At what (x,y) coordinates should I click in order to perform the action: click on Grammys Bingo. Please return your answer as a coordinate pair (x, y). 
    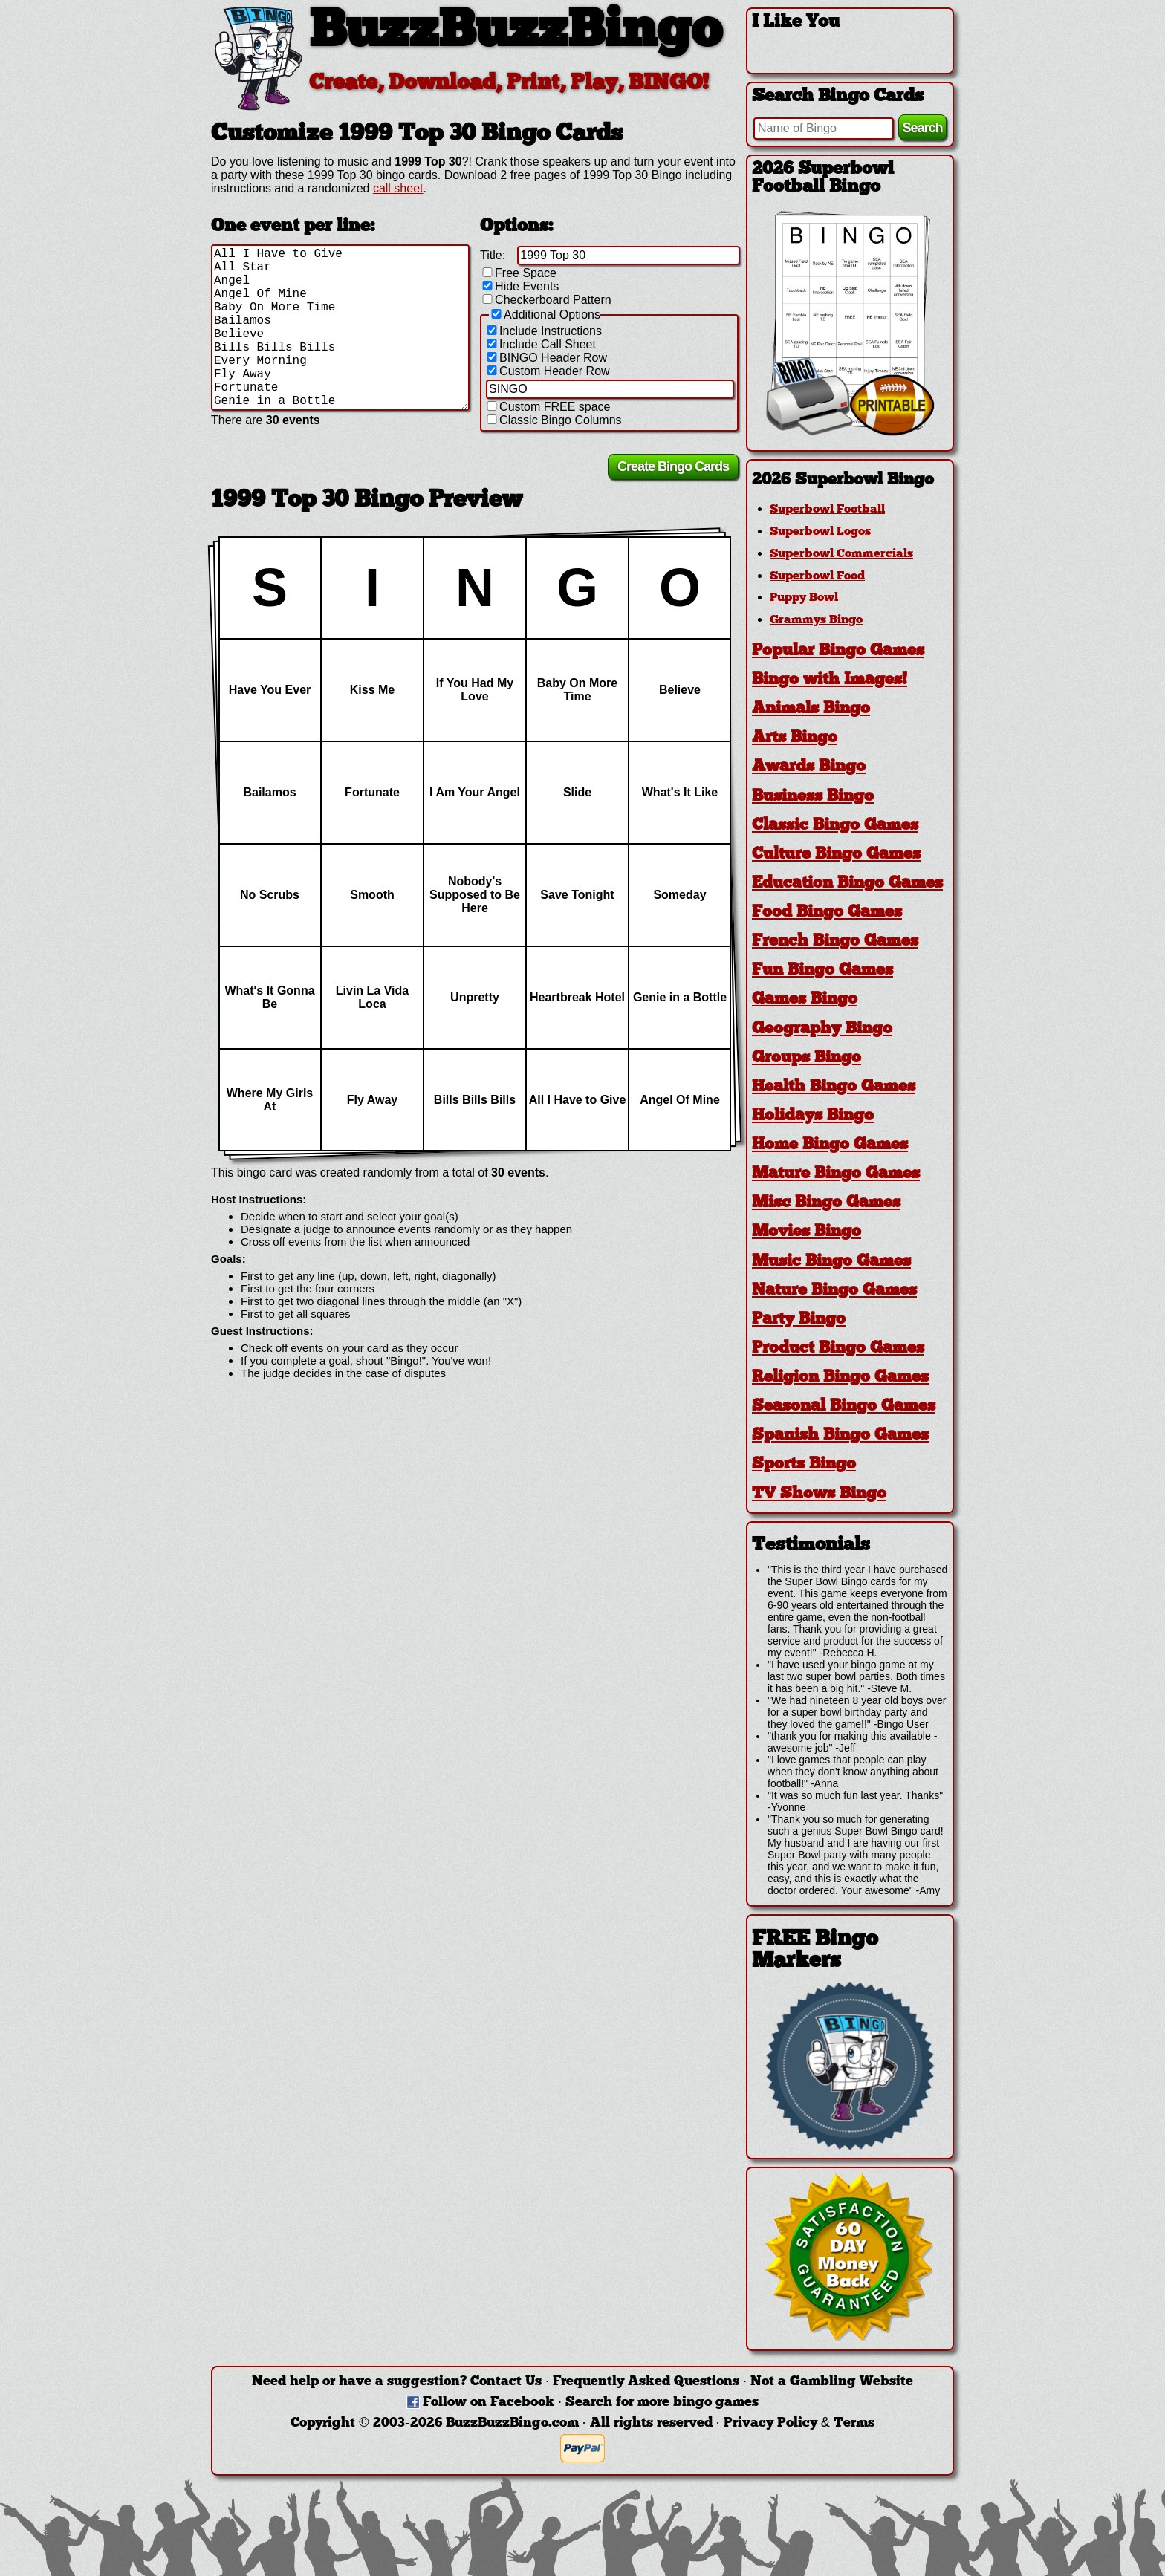
    Looking at the image, I should click on (816, 620).